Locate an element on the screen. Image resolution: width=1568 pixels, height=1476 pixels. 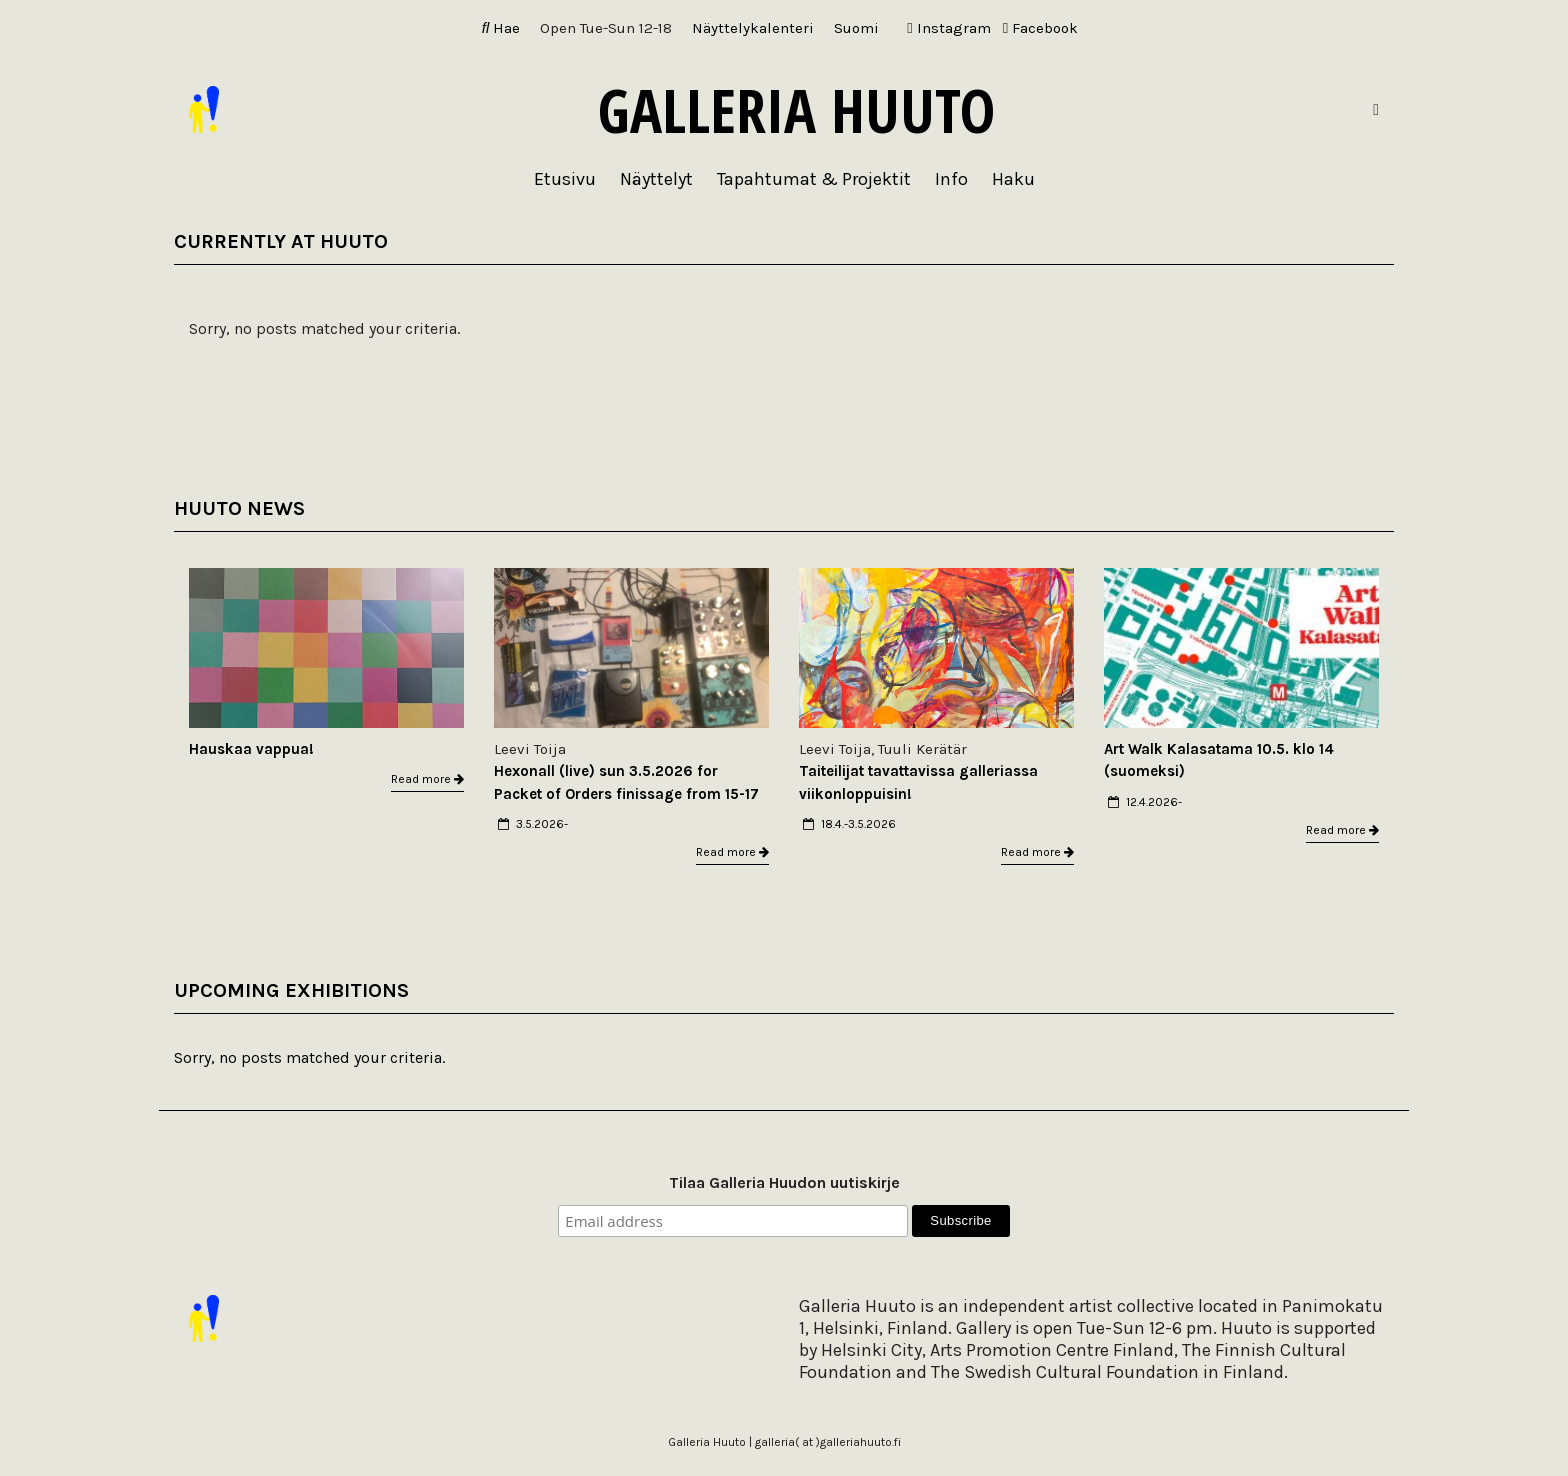
Hauskaa vappua! is located at coordinates (251, 749).